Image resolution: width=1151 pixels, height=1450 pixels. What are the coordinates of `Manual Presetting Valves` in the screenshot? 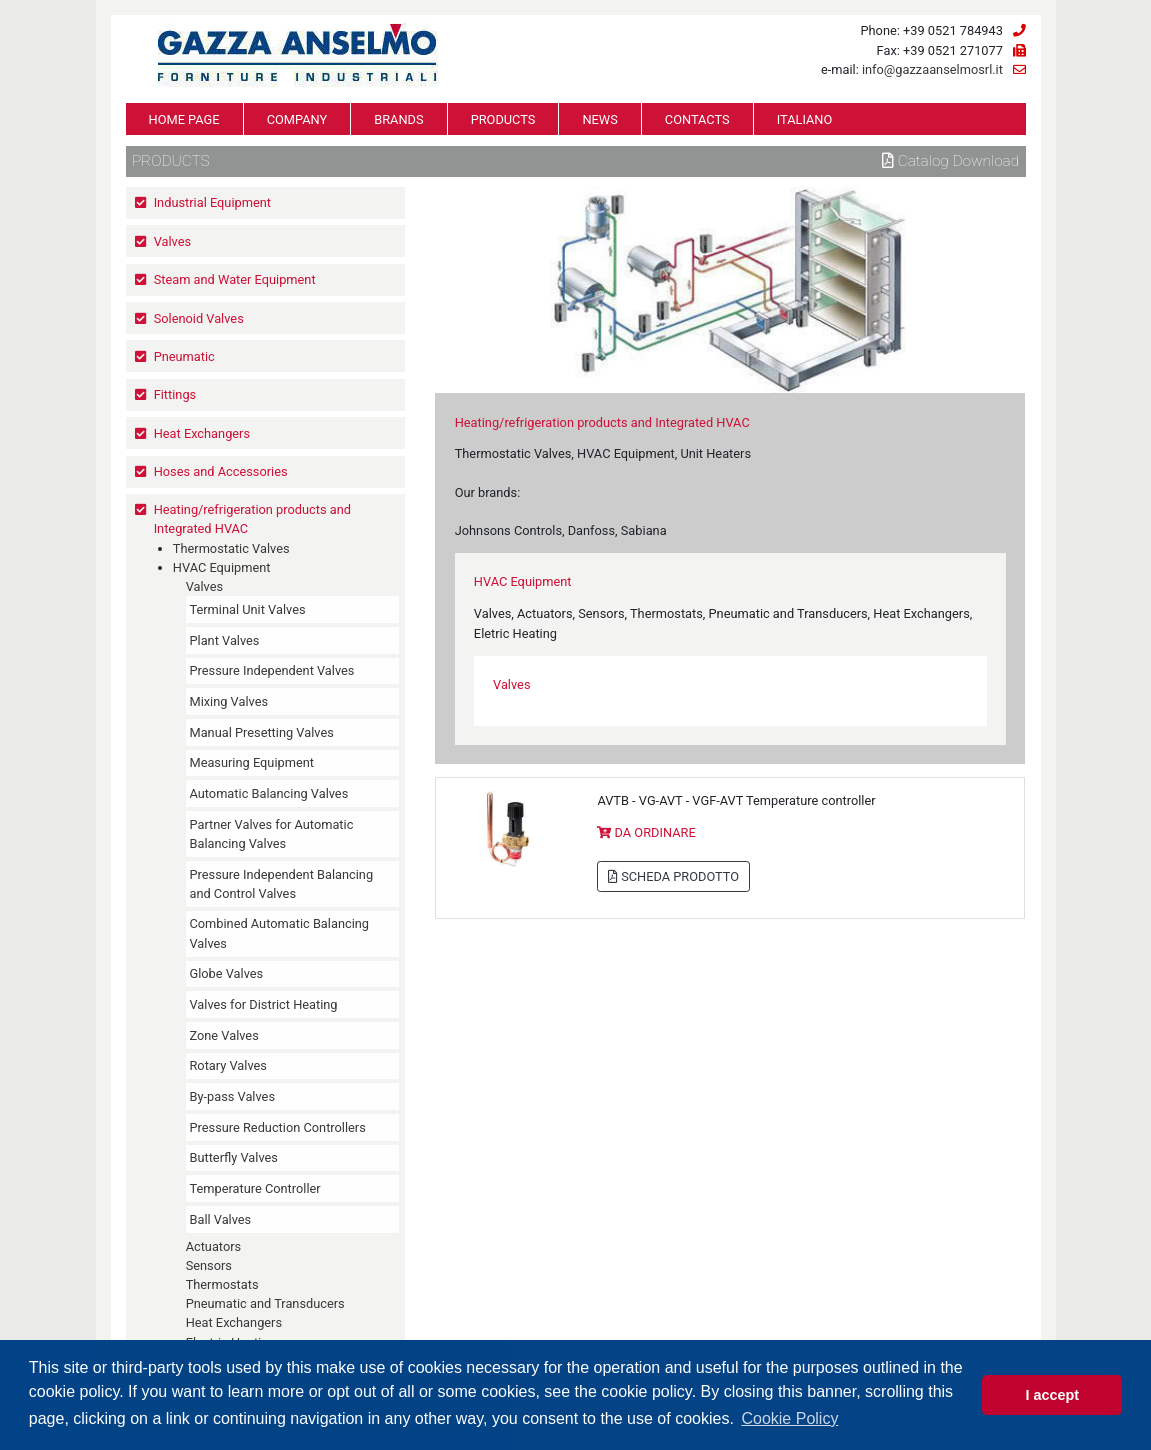 It's located at (261, 732).